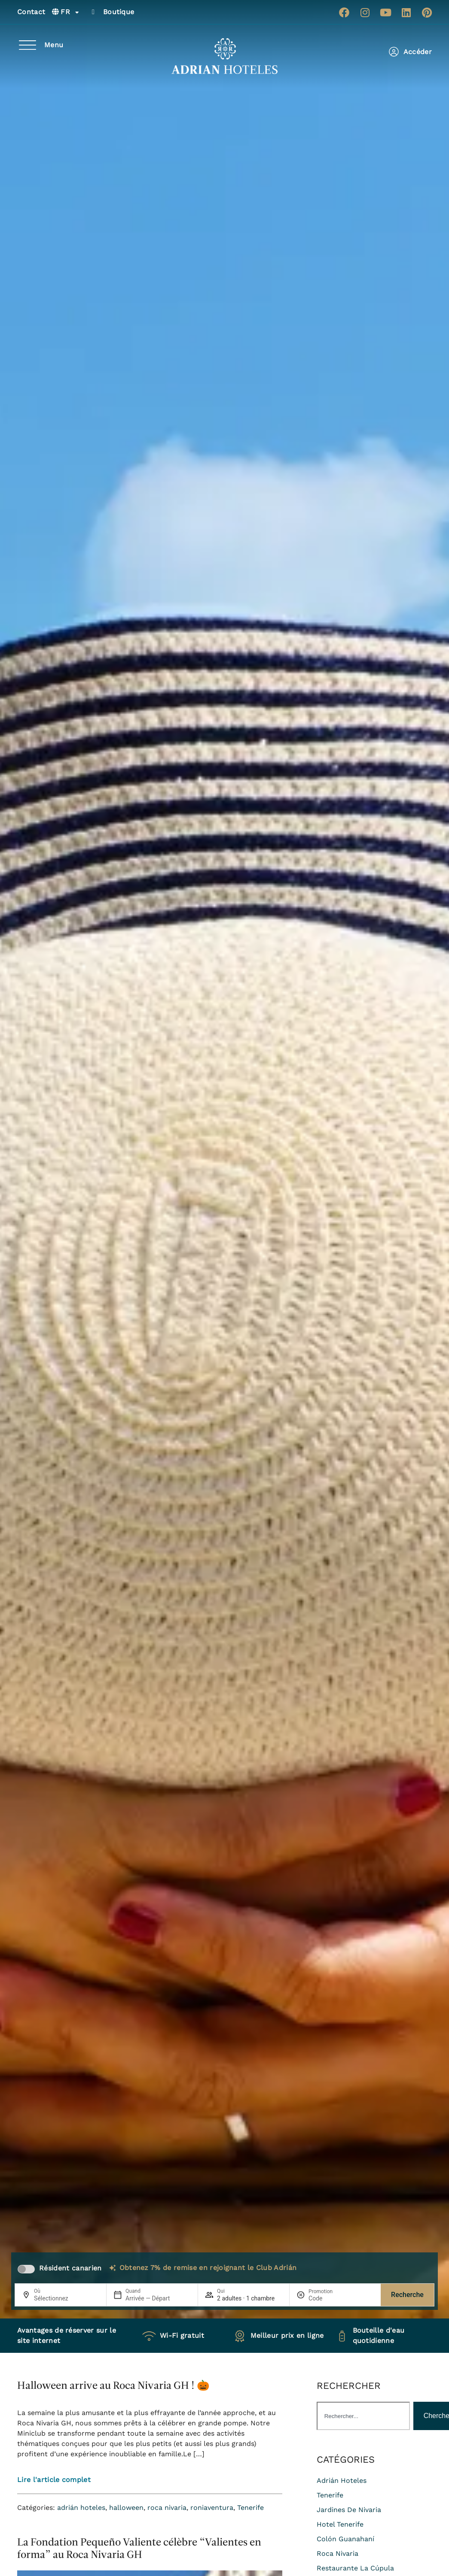 This screenshot has height=2576, width=449. I want to click on roniaventura, so click(211, 2507).